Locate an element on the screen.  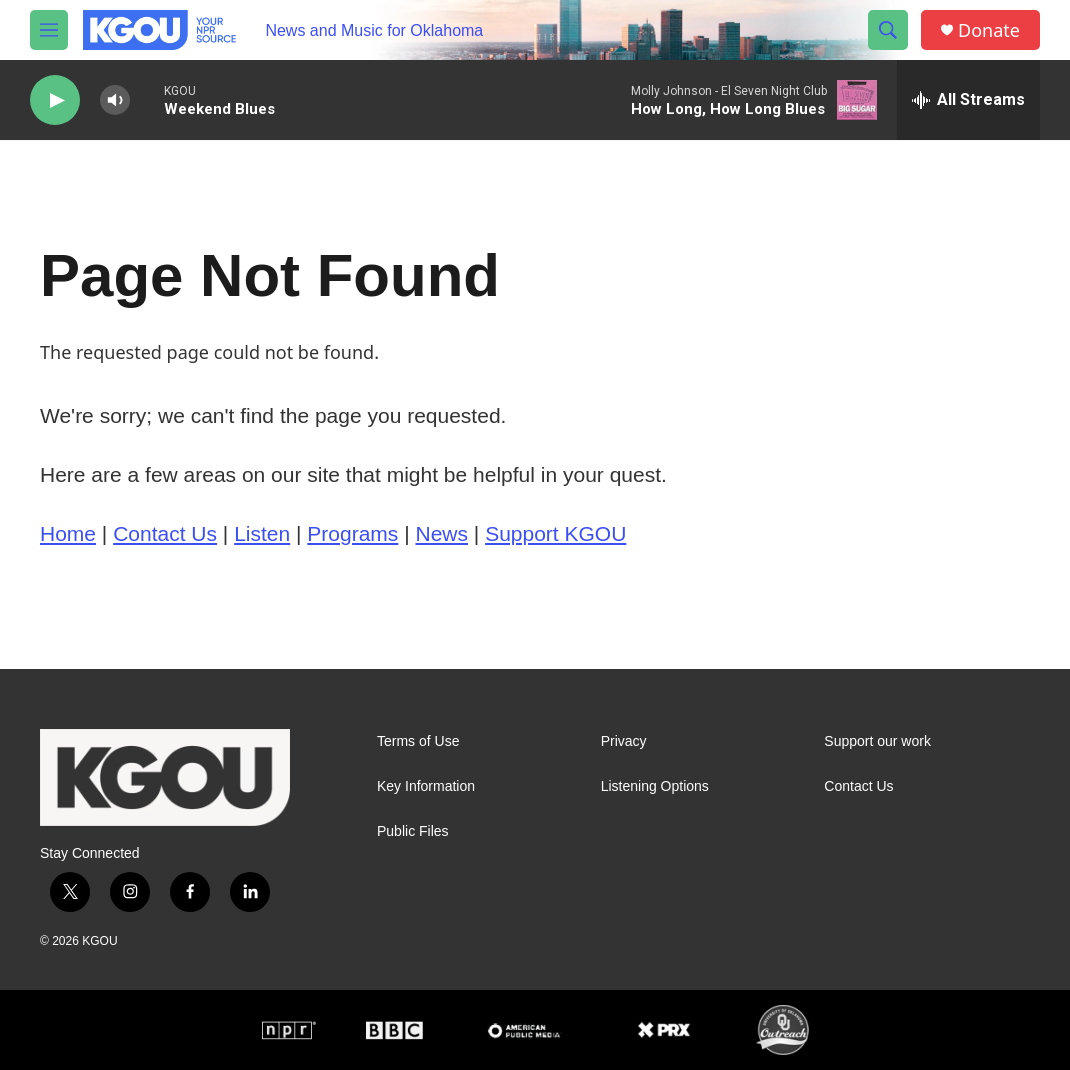
[all streams] is located at coordinates (968, 100).